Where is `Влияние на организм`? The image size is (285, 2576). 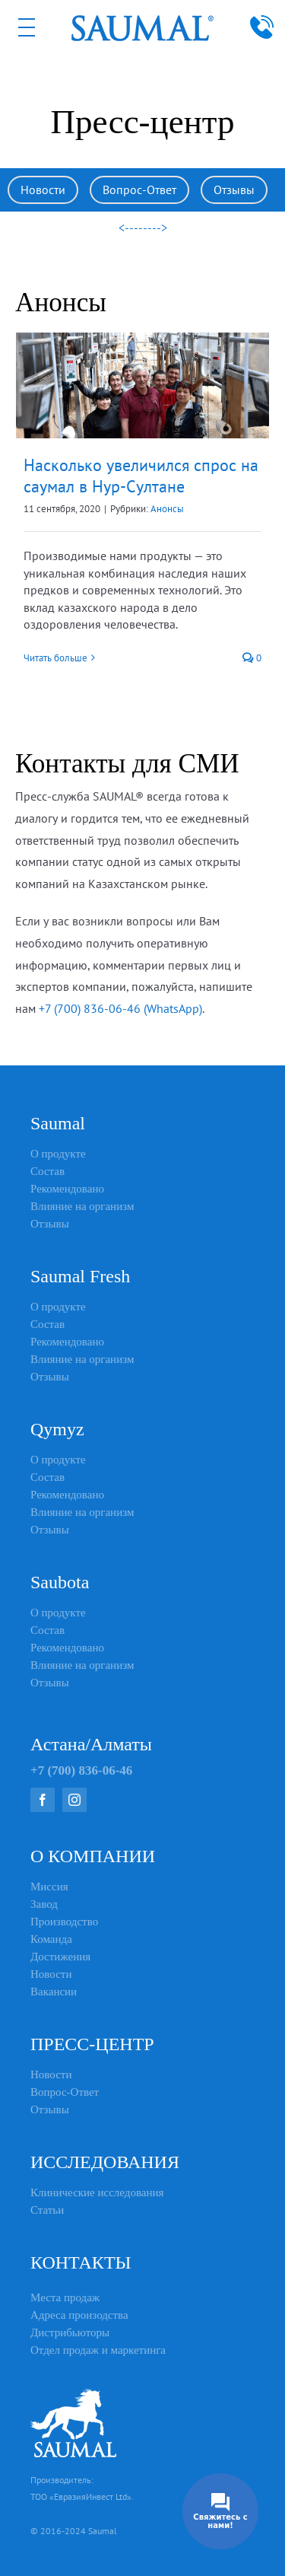 Влияние на организм is located at coordinates (82, 1206).